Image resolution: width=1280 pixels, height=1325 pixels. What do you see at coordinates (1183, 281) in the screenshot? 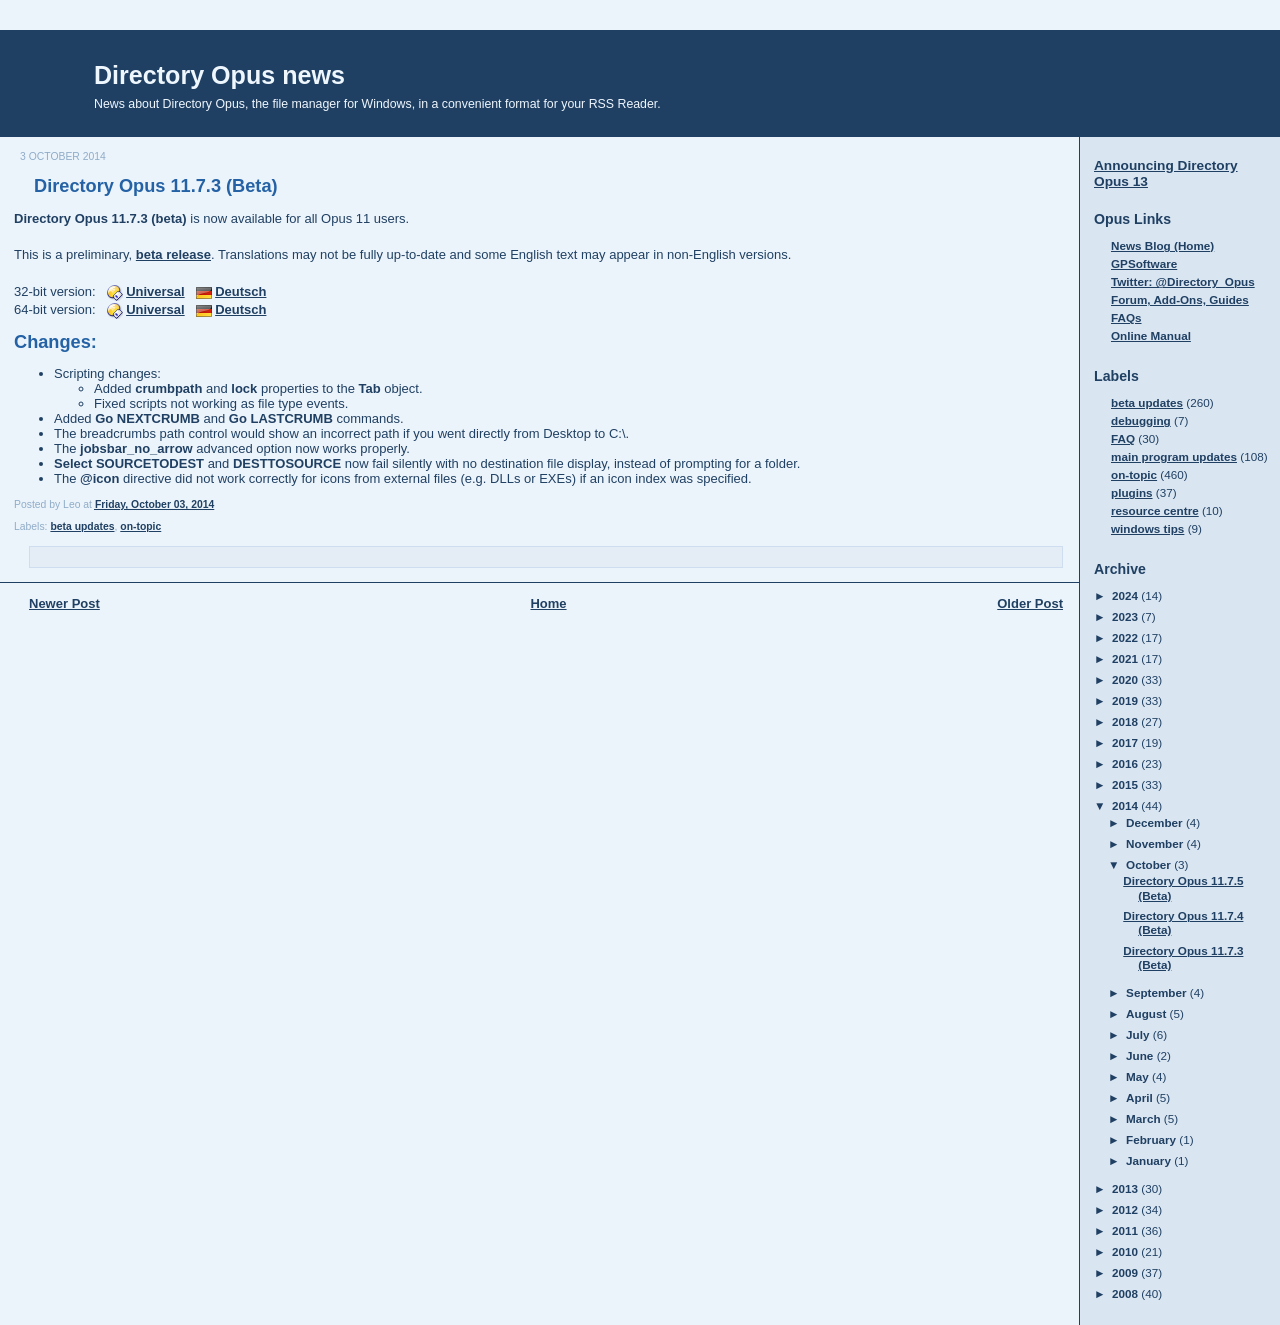
I see `Twitter: @Directory_Opus` at bounding box center [1183, 281].